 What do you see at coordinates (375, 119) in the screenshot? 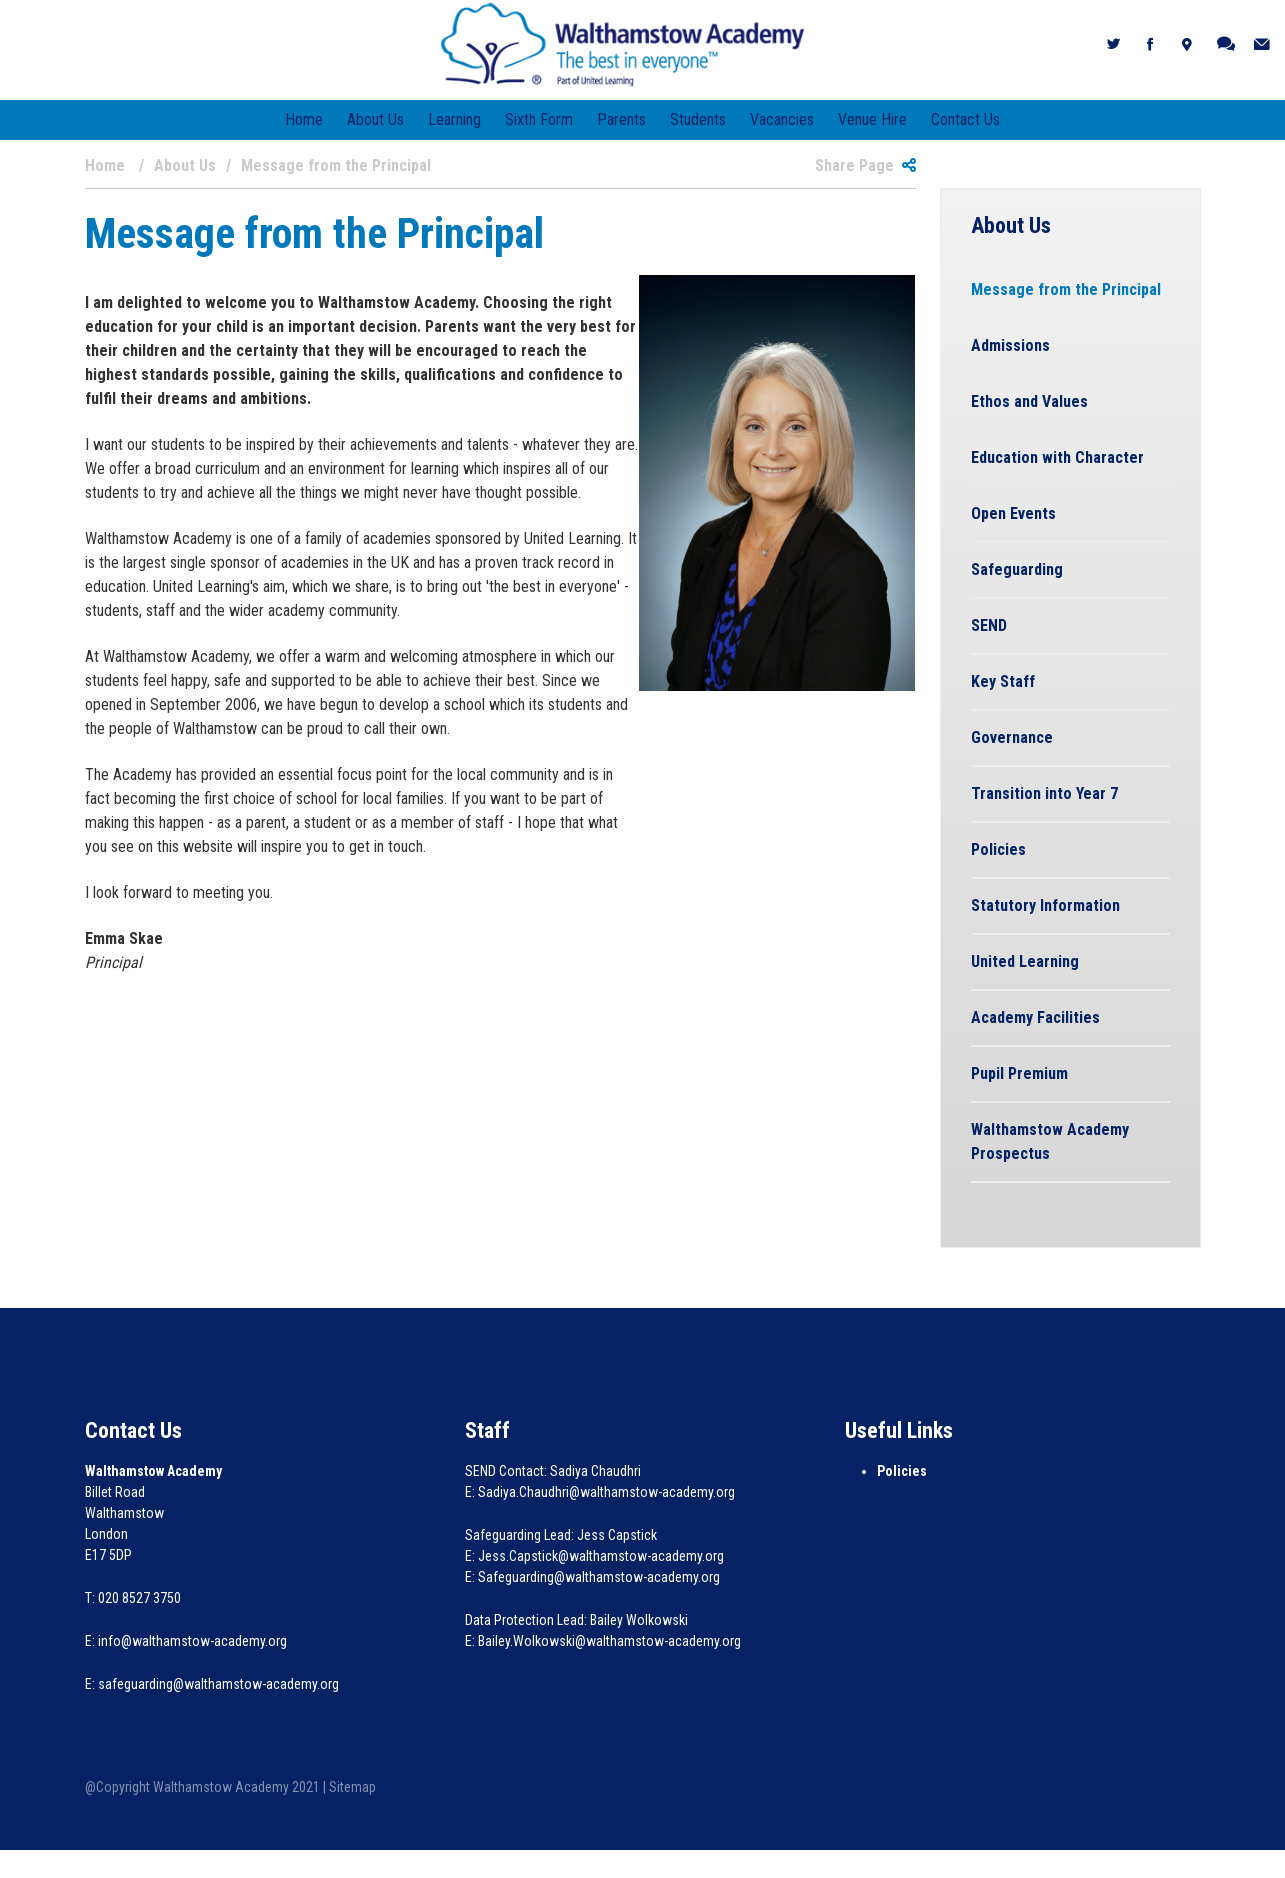
I see `About Us` at bounding box center [375, 119].